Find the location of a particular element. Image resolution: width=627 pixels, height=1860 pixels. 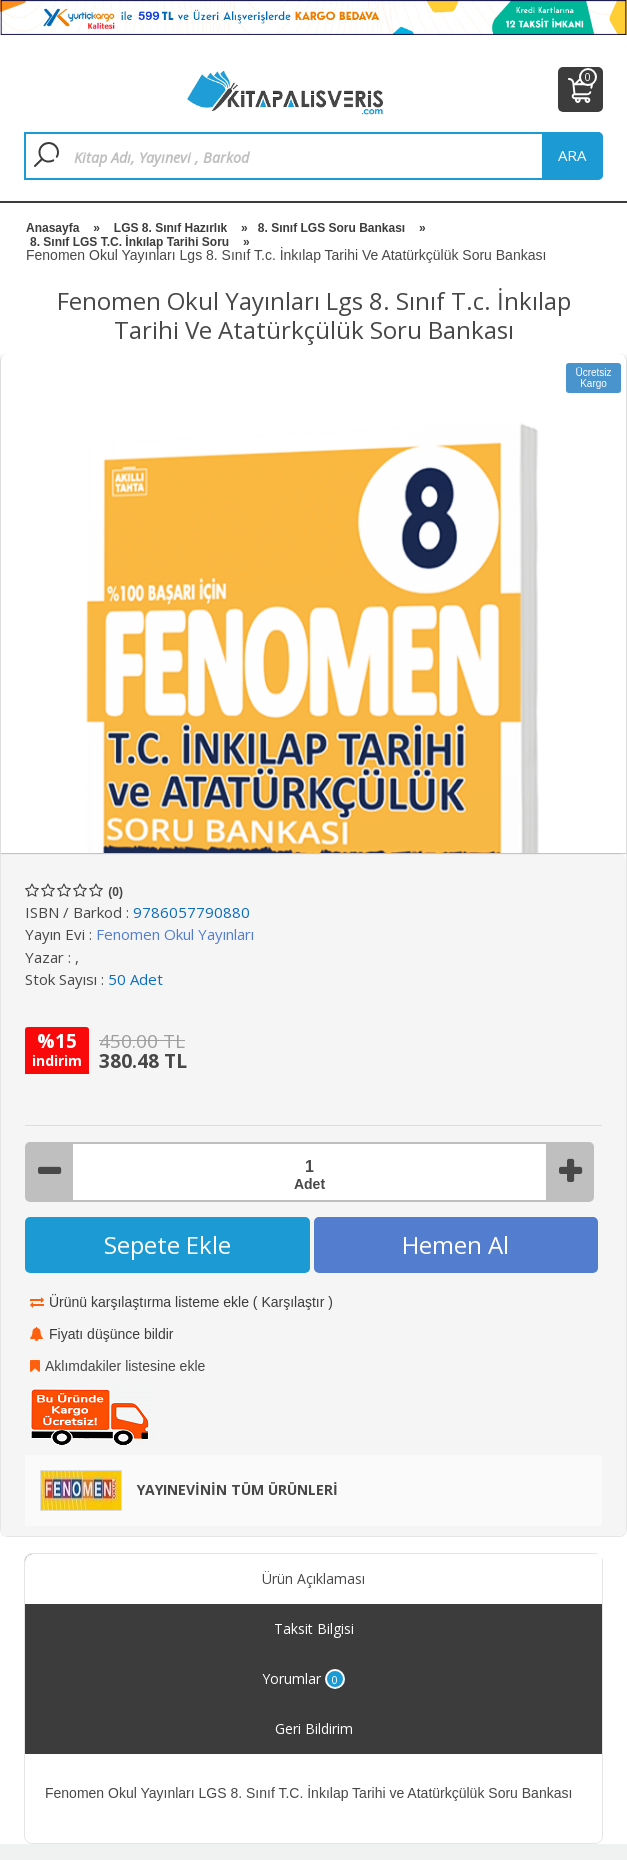

Geri Bildirim is located at coordinates (314, 1728).